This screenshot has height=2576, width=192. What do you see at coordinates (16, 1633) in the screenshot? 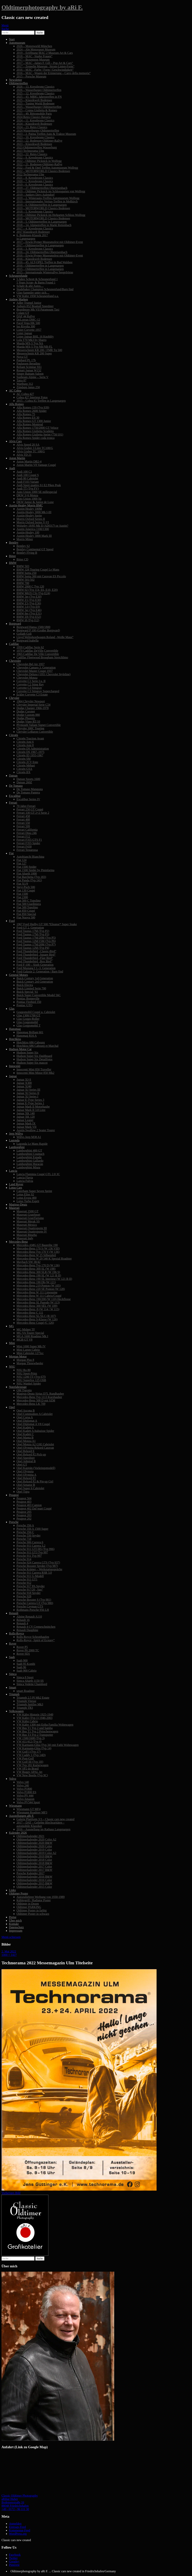
I see `Rolls-Royce` at bounding box center [16, 1633].